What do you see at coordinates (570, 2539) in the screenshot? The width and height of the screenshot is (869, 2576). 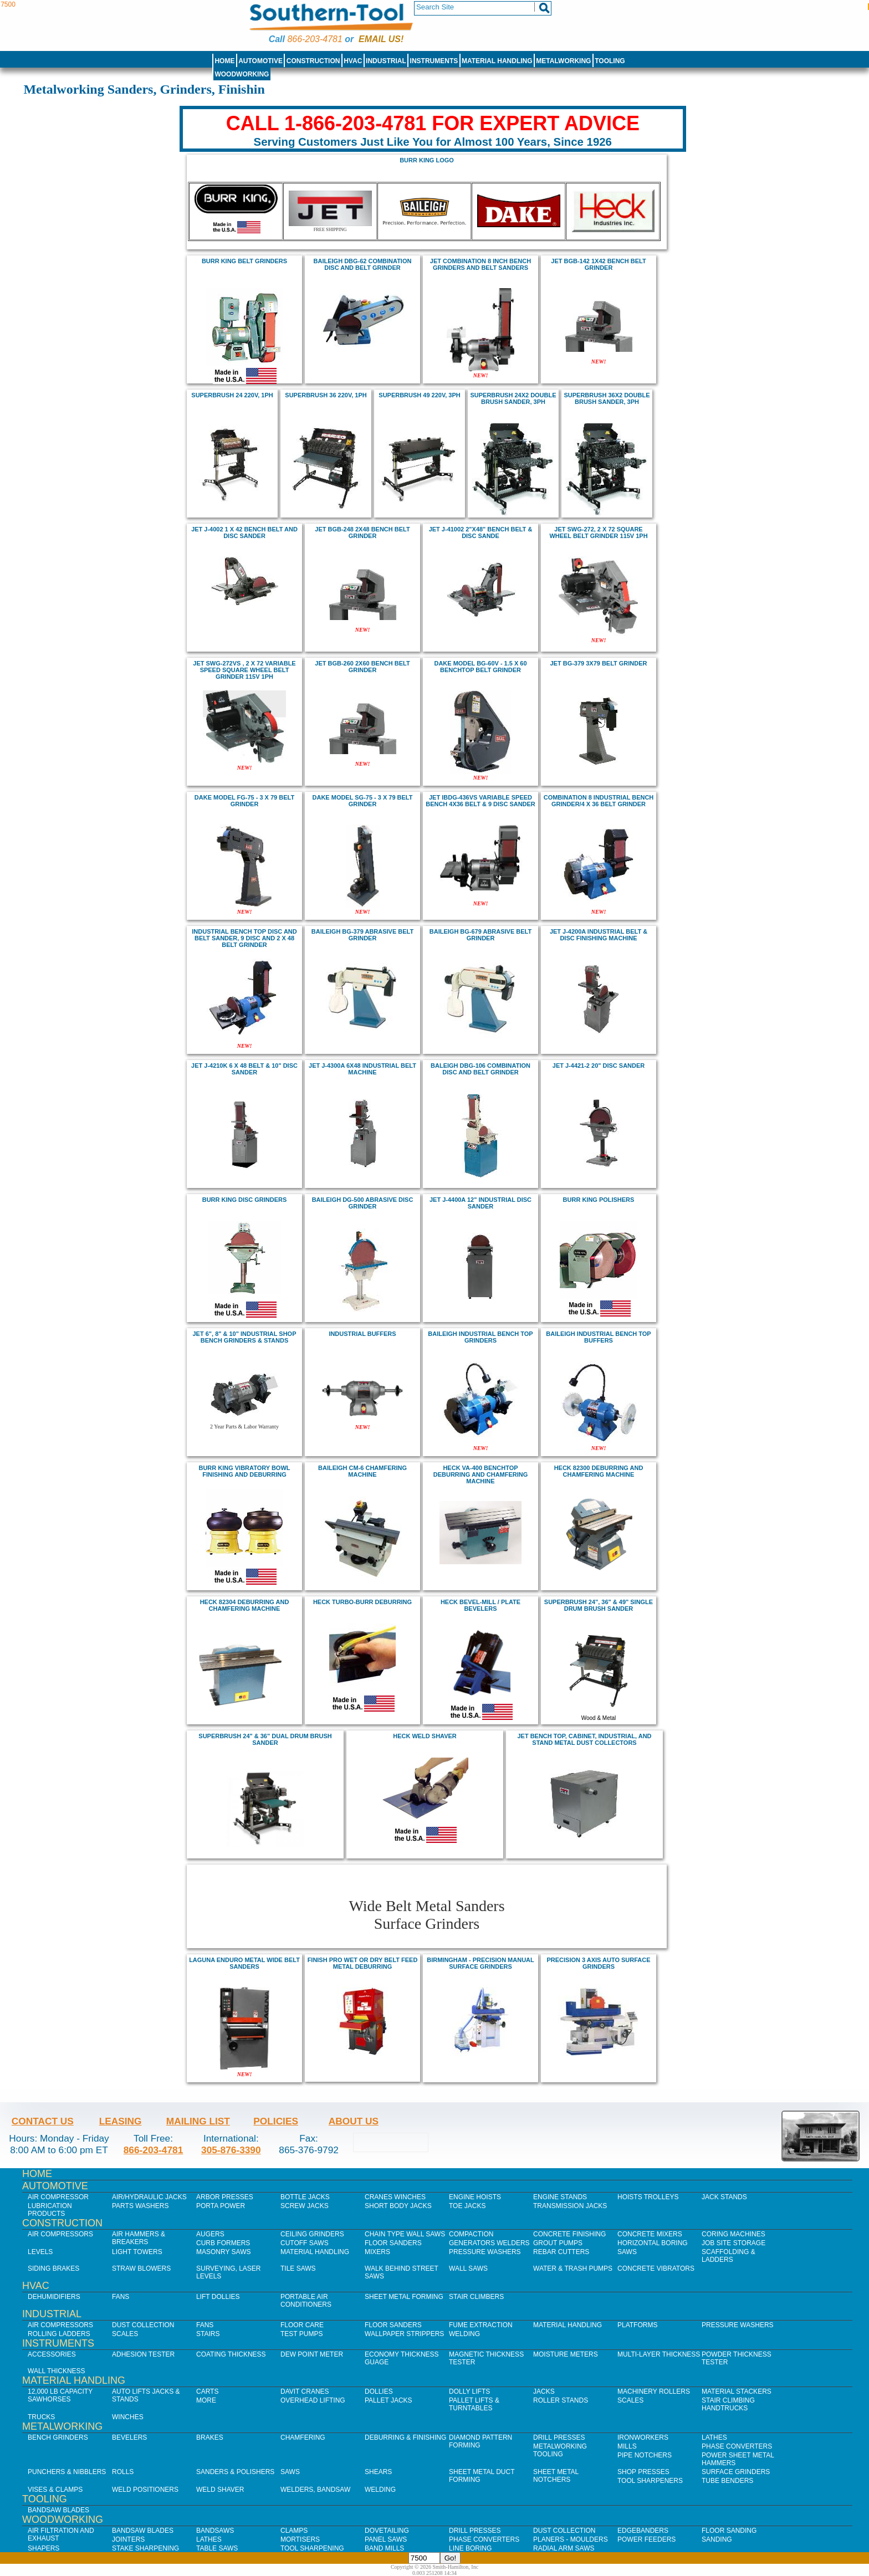 I see `Planers - Moulders` at bounding box center [570, 2539].